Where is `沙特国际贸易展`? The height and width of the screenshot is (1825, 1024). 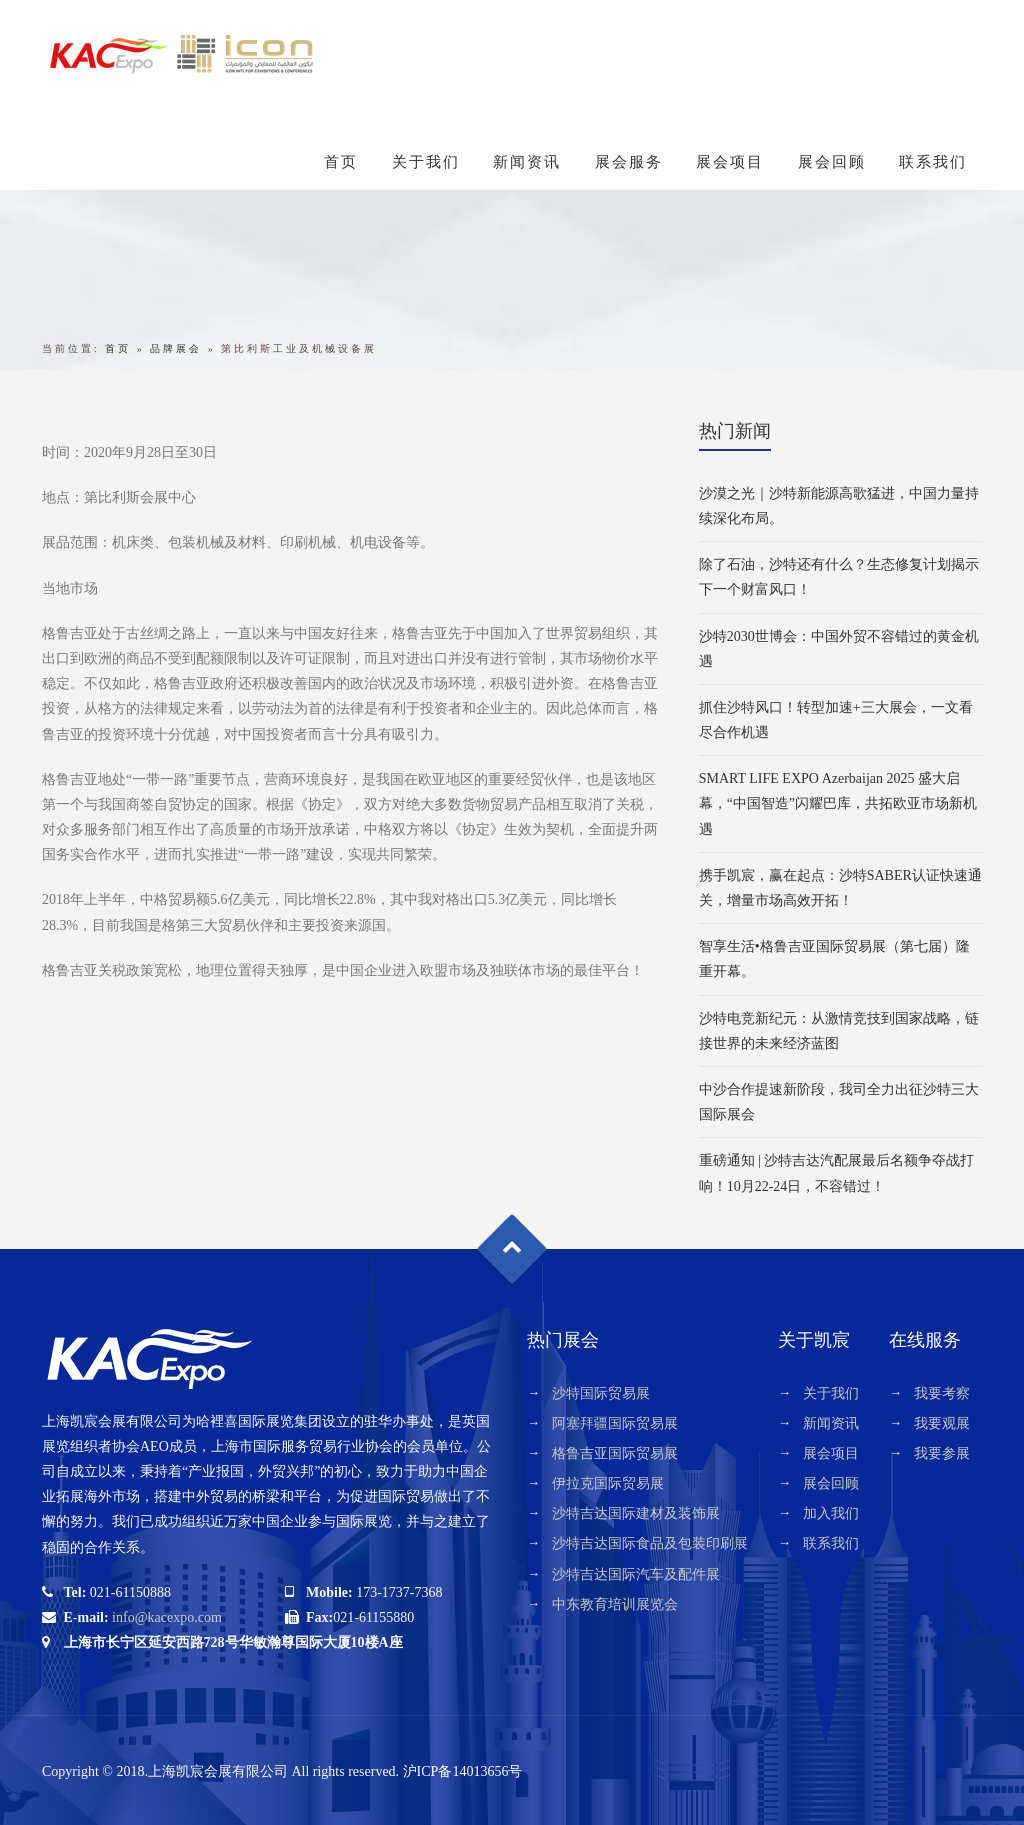 沙特国际贸易展 is located at coordinates (601, 1393).